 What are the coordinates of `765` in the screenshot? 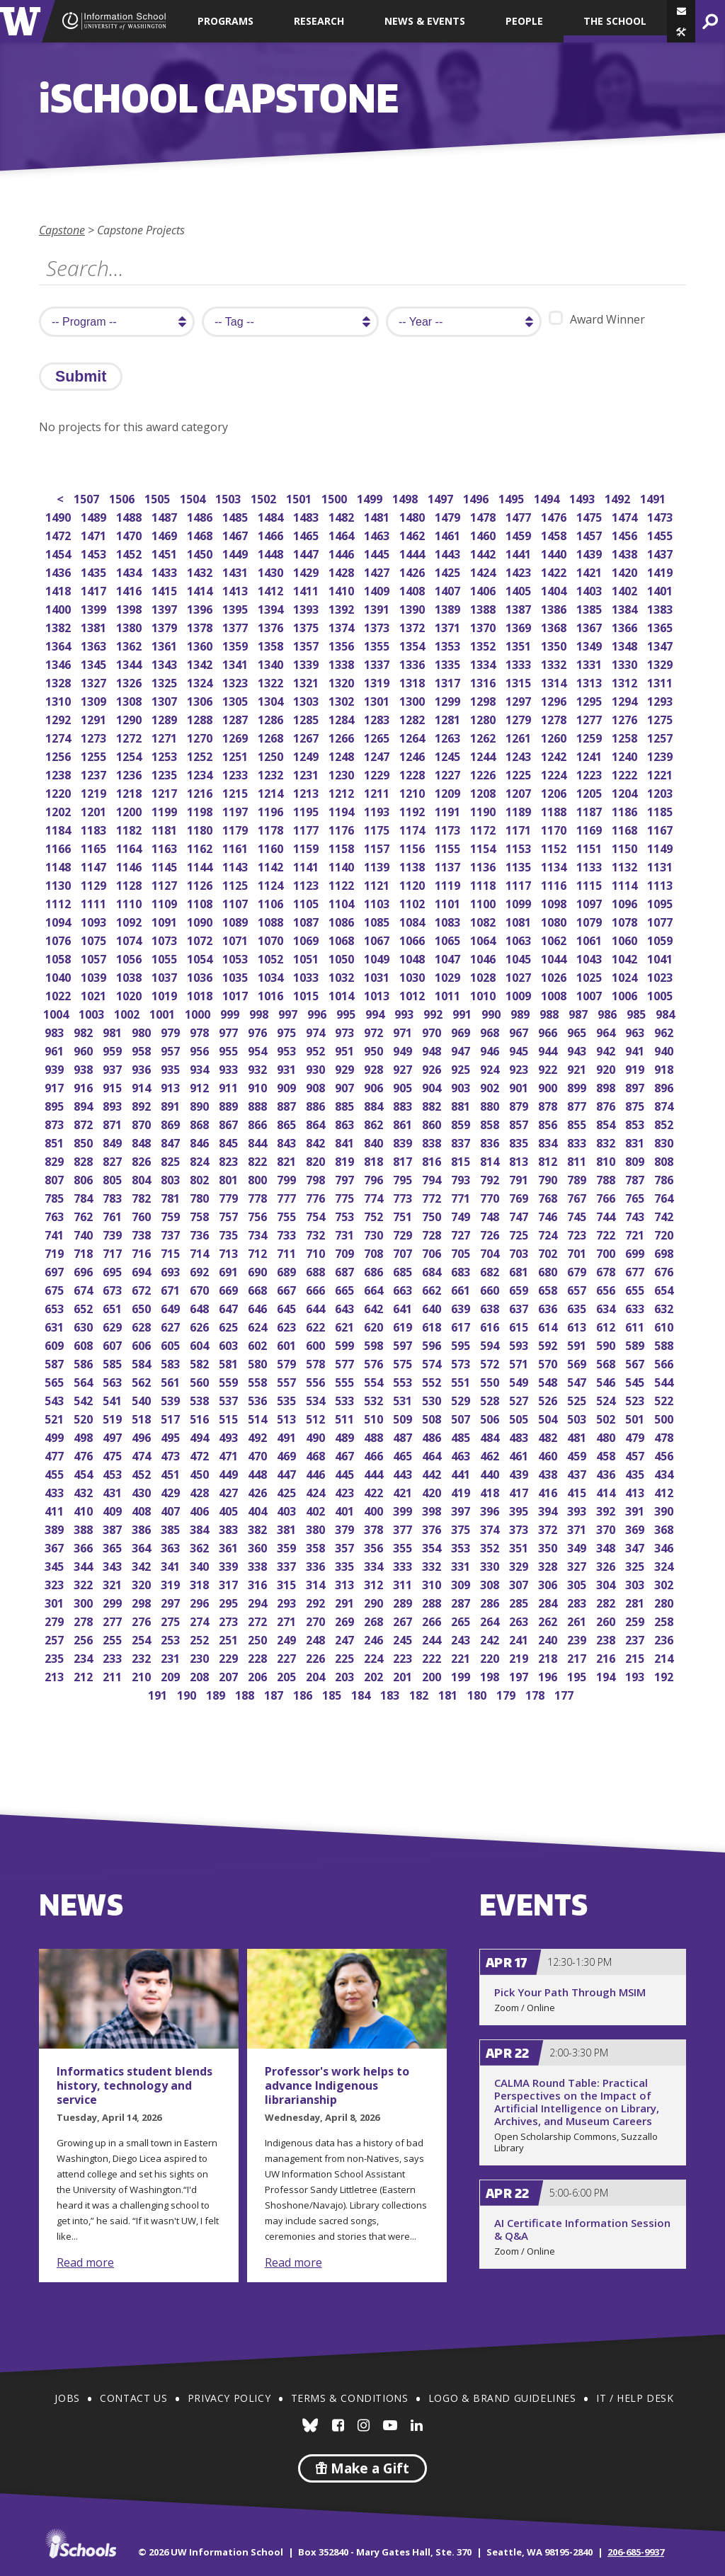 It's located at (636, 1196).